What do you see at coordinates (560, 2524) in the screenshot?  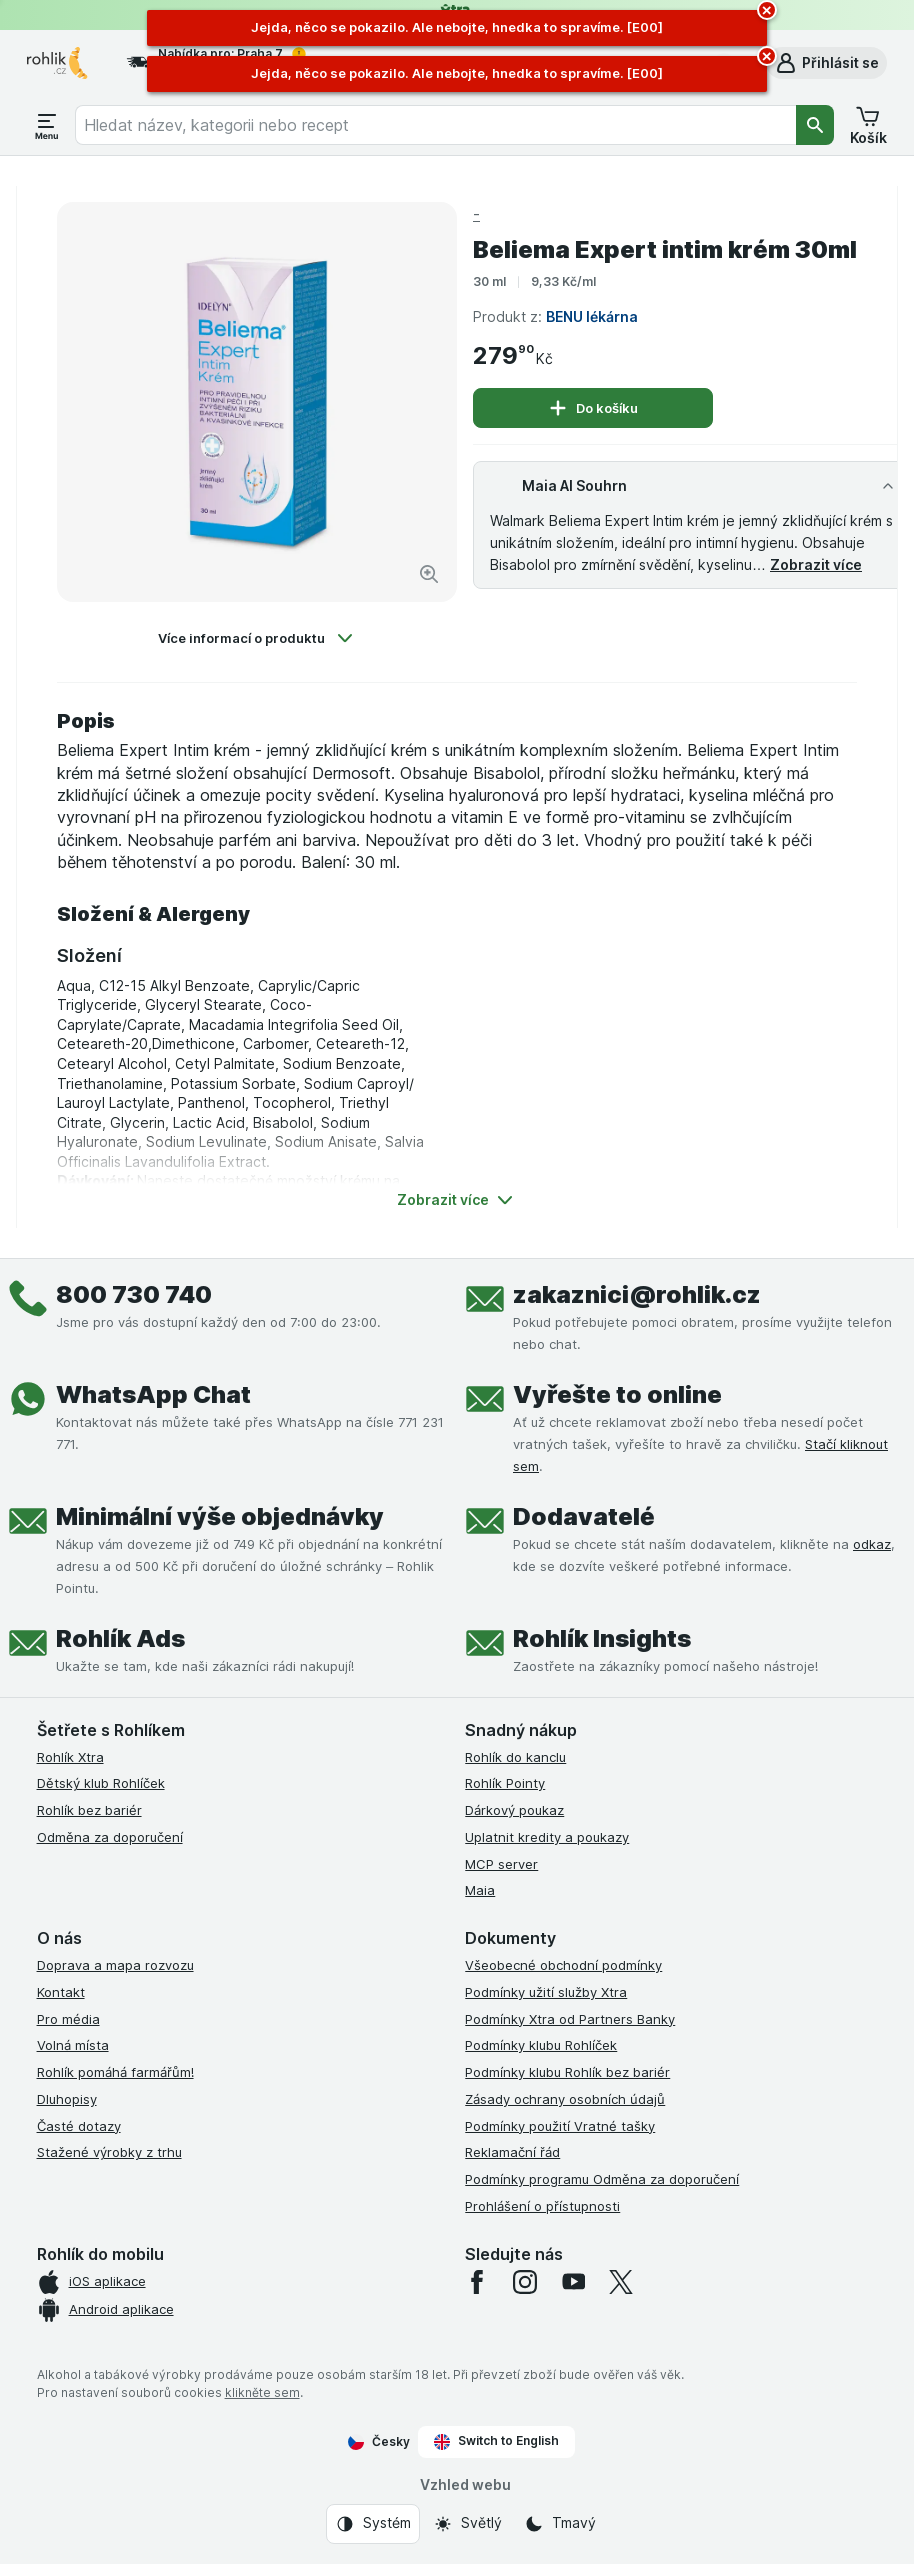 I see `[Vzhled webu: Tmavý]` at bounding box center [560, 2524].